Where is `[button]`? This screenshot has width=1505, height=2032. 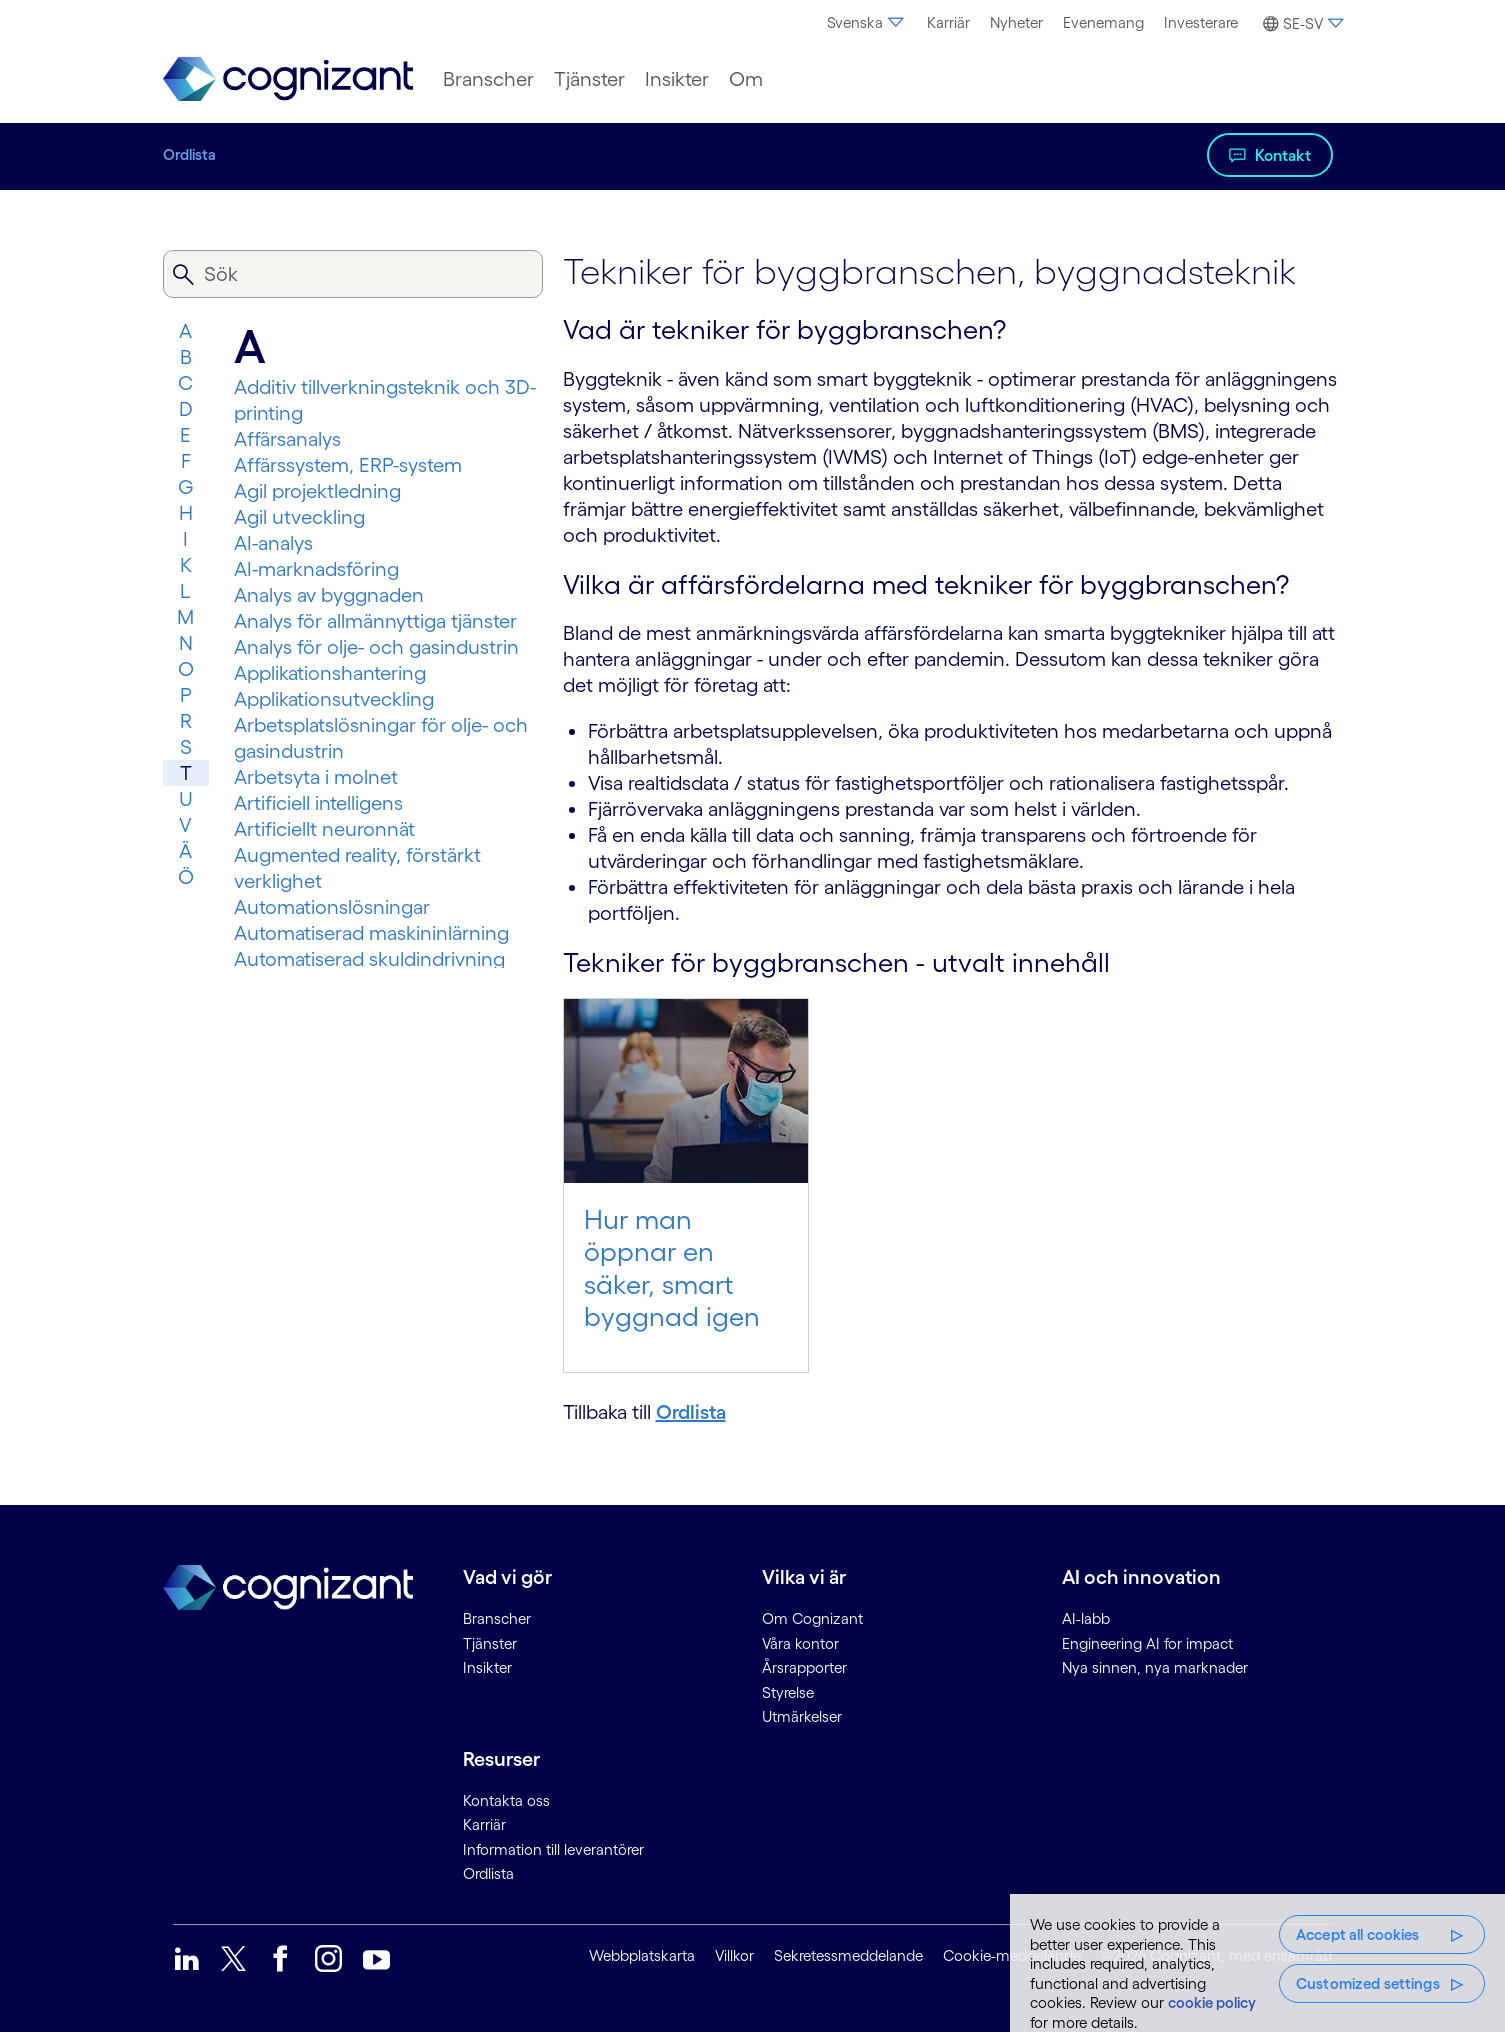
[button] is located at coordinates (1300, 24).